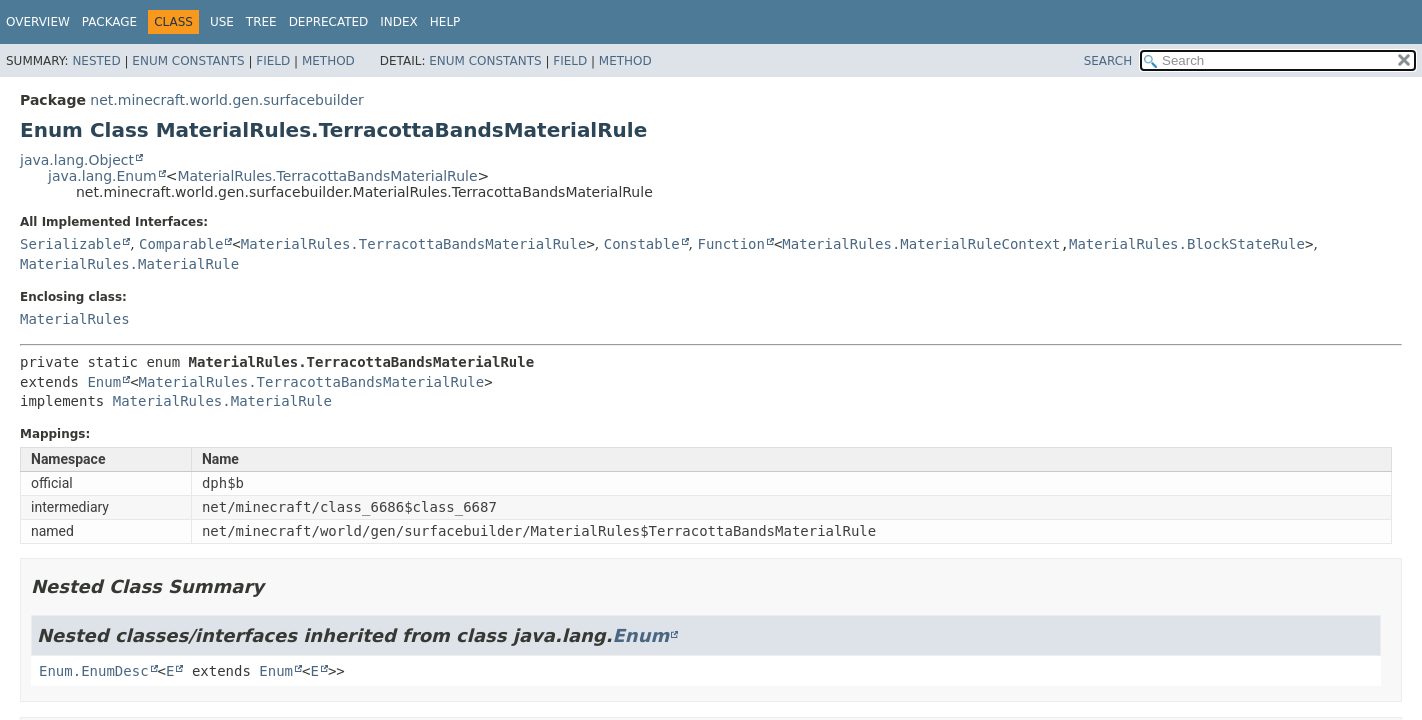 Image resolution: width=1422 pixels, height=720 pixels. What do you see at coordinates (328, 61) in the screenshot?
I see `Method` at bounding box center [328, 61].